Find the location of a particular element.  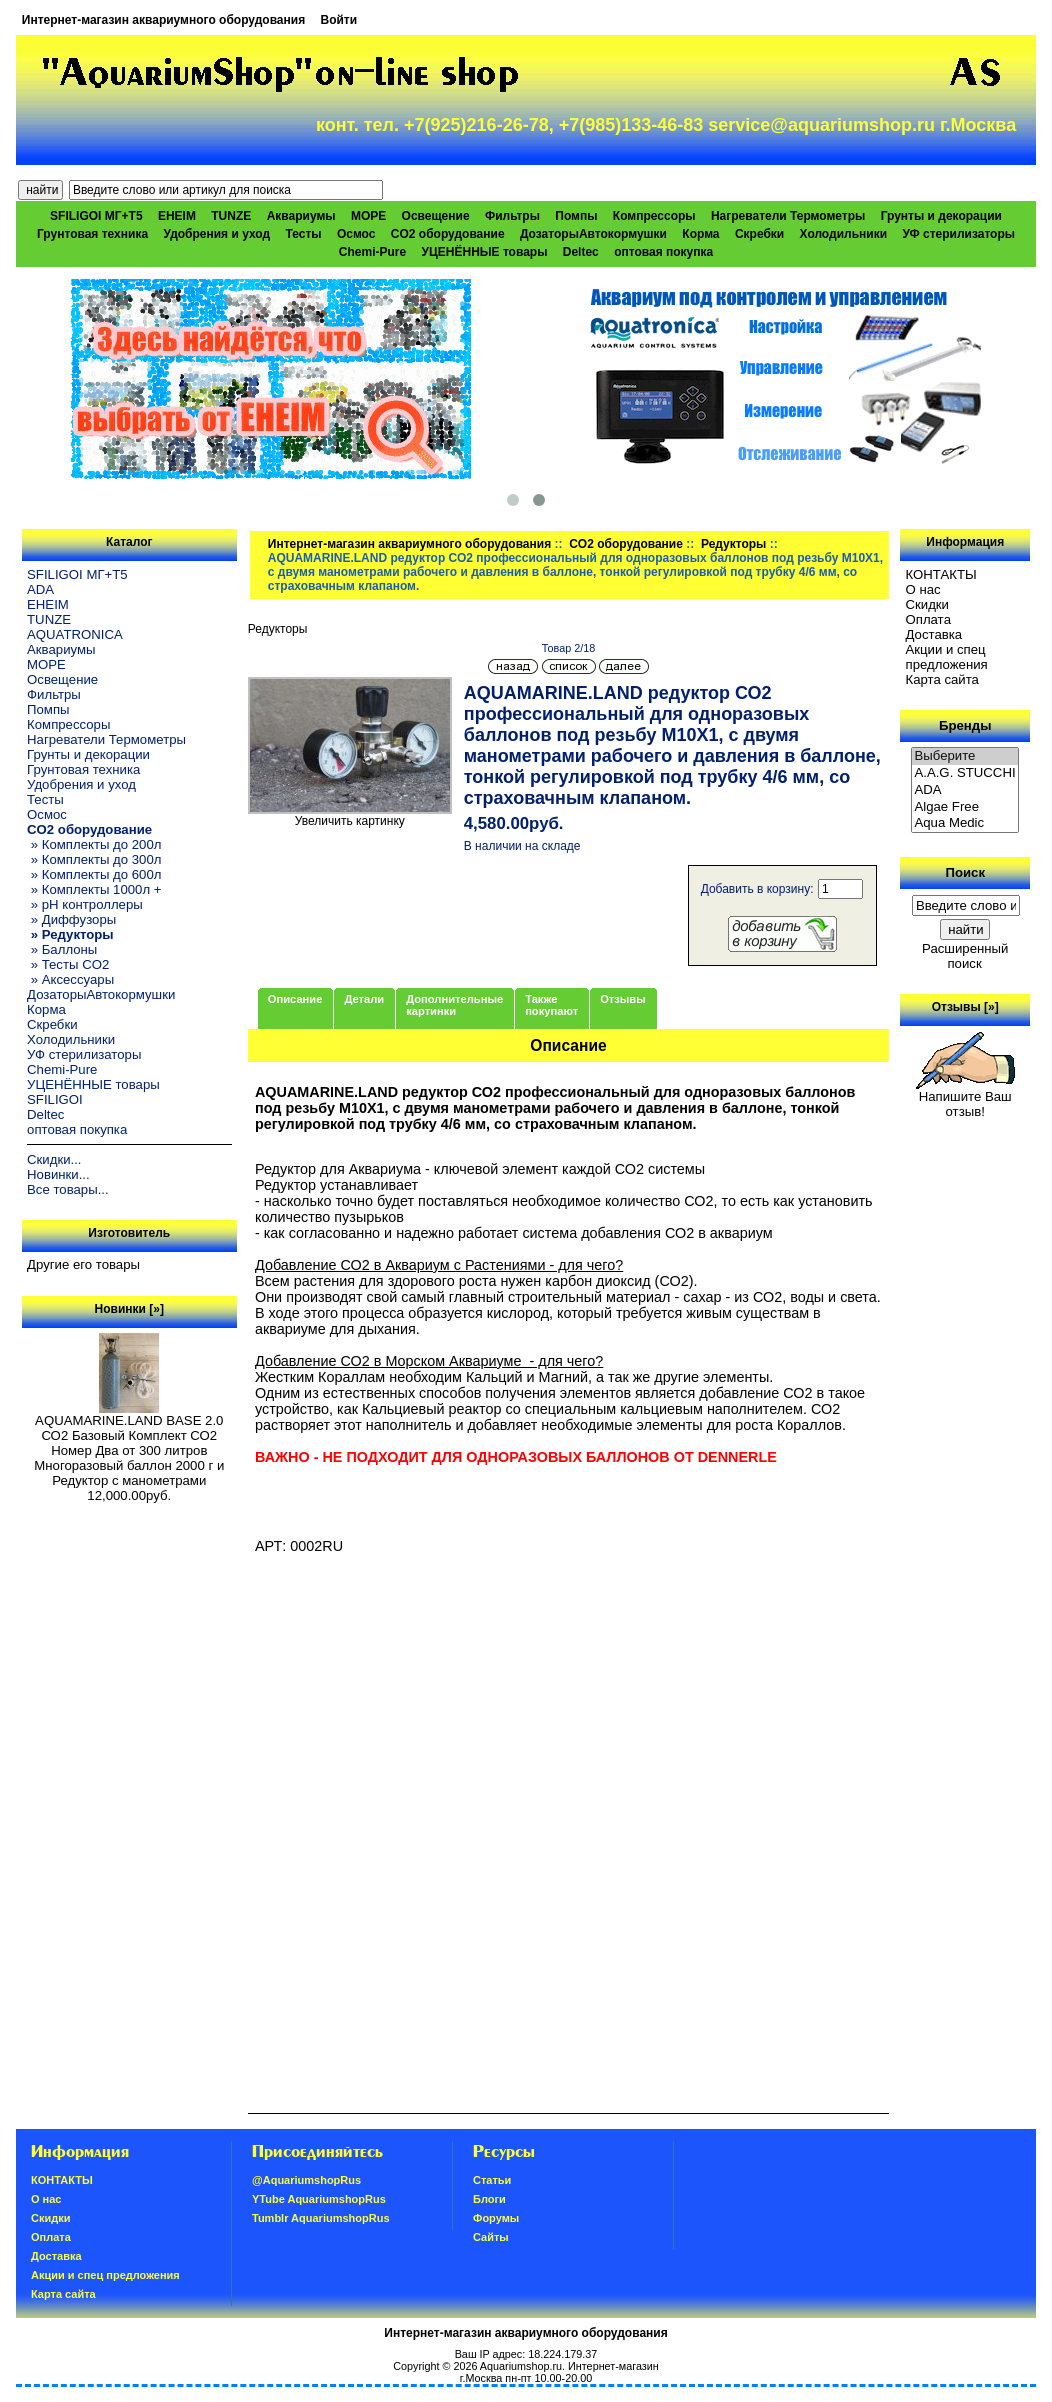

» Комплекты до 600л is located at coordinates (94, 874).